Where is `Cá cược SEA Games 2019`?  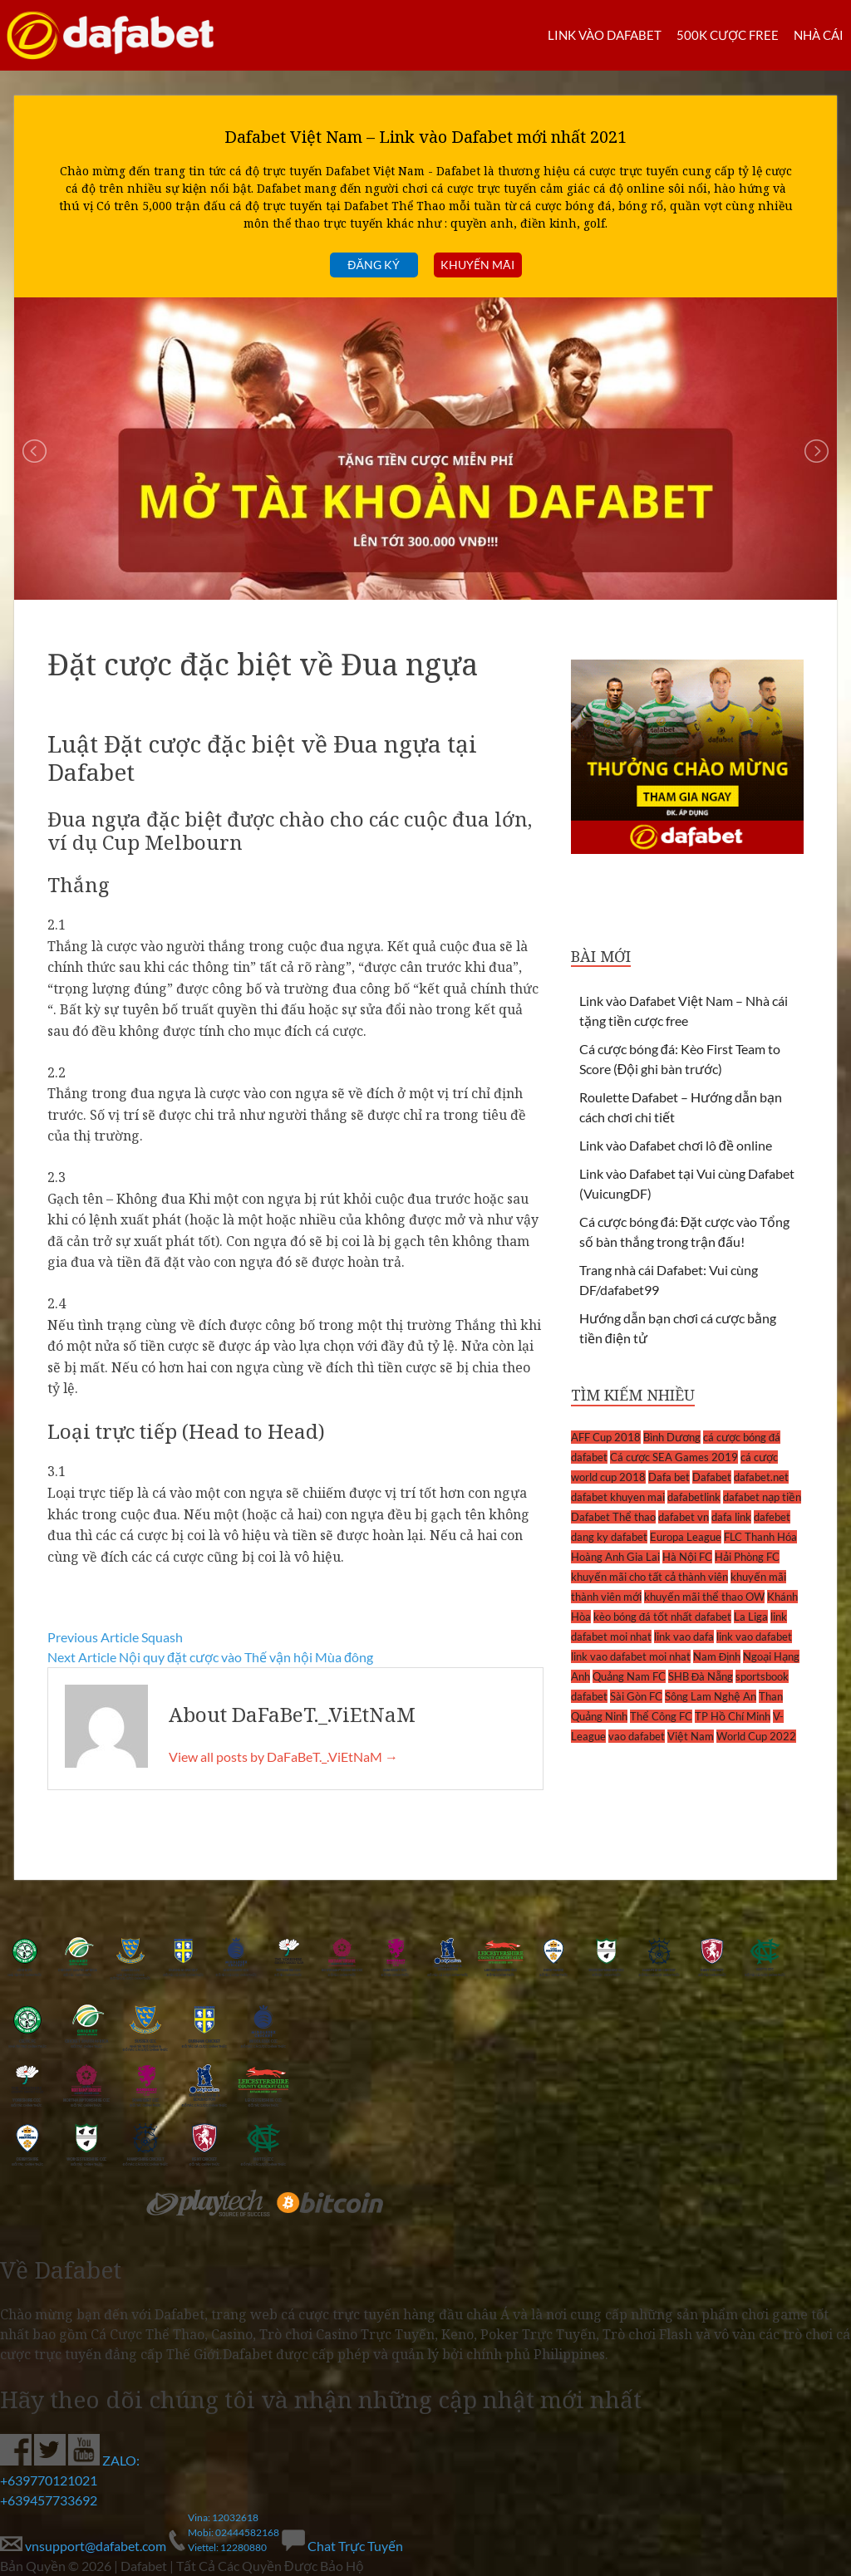
Cá cược SEA Games 2019 is located at coordinates (674, 1457).